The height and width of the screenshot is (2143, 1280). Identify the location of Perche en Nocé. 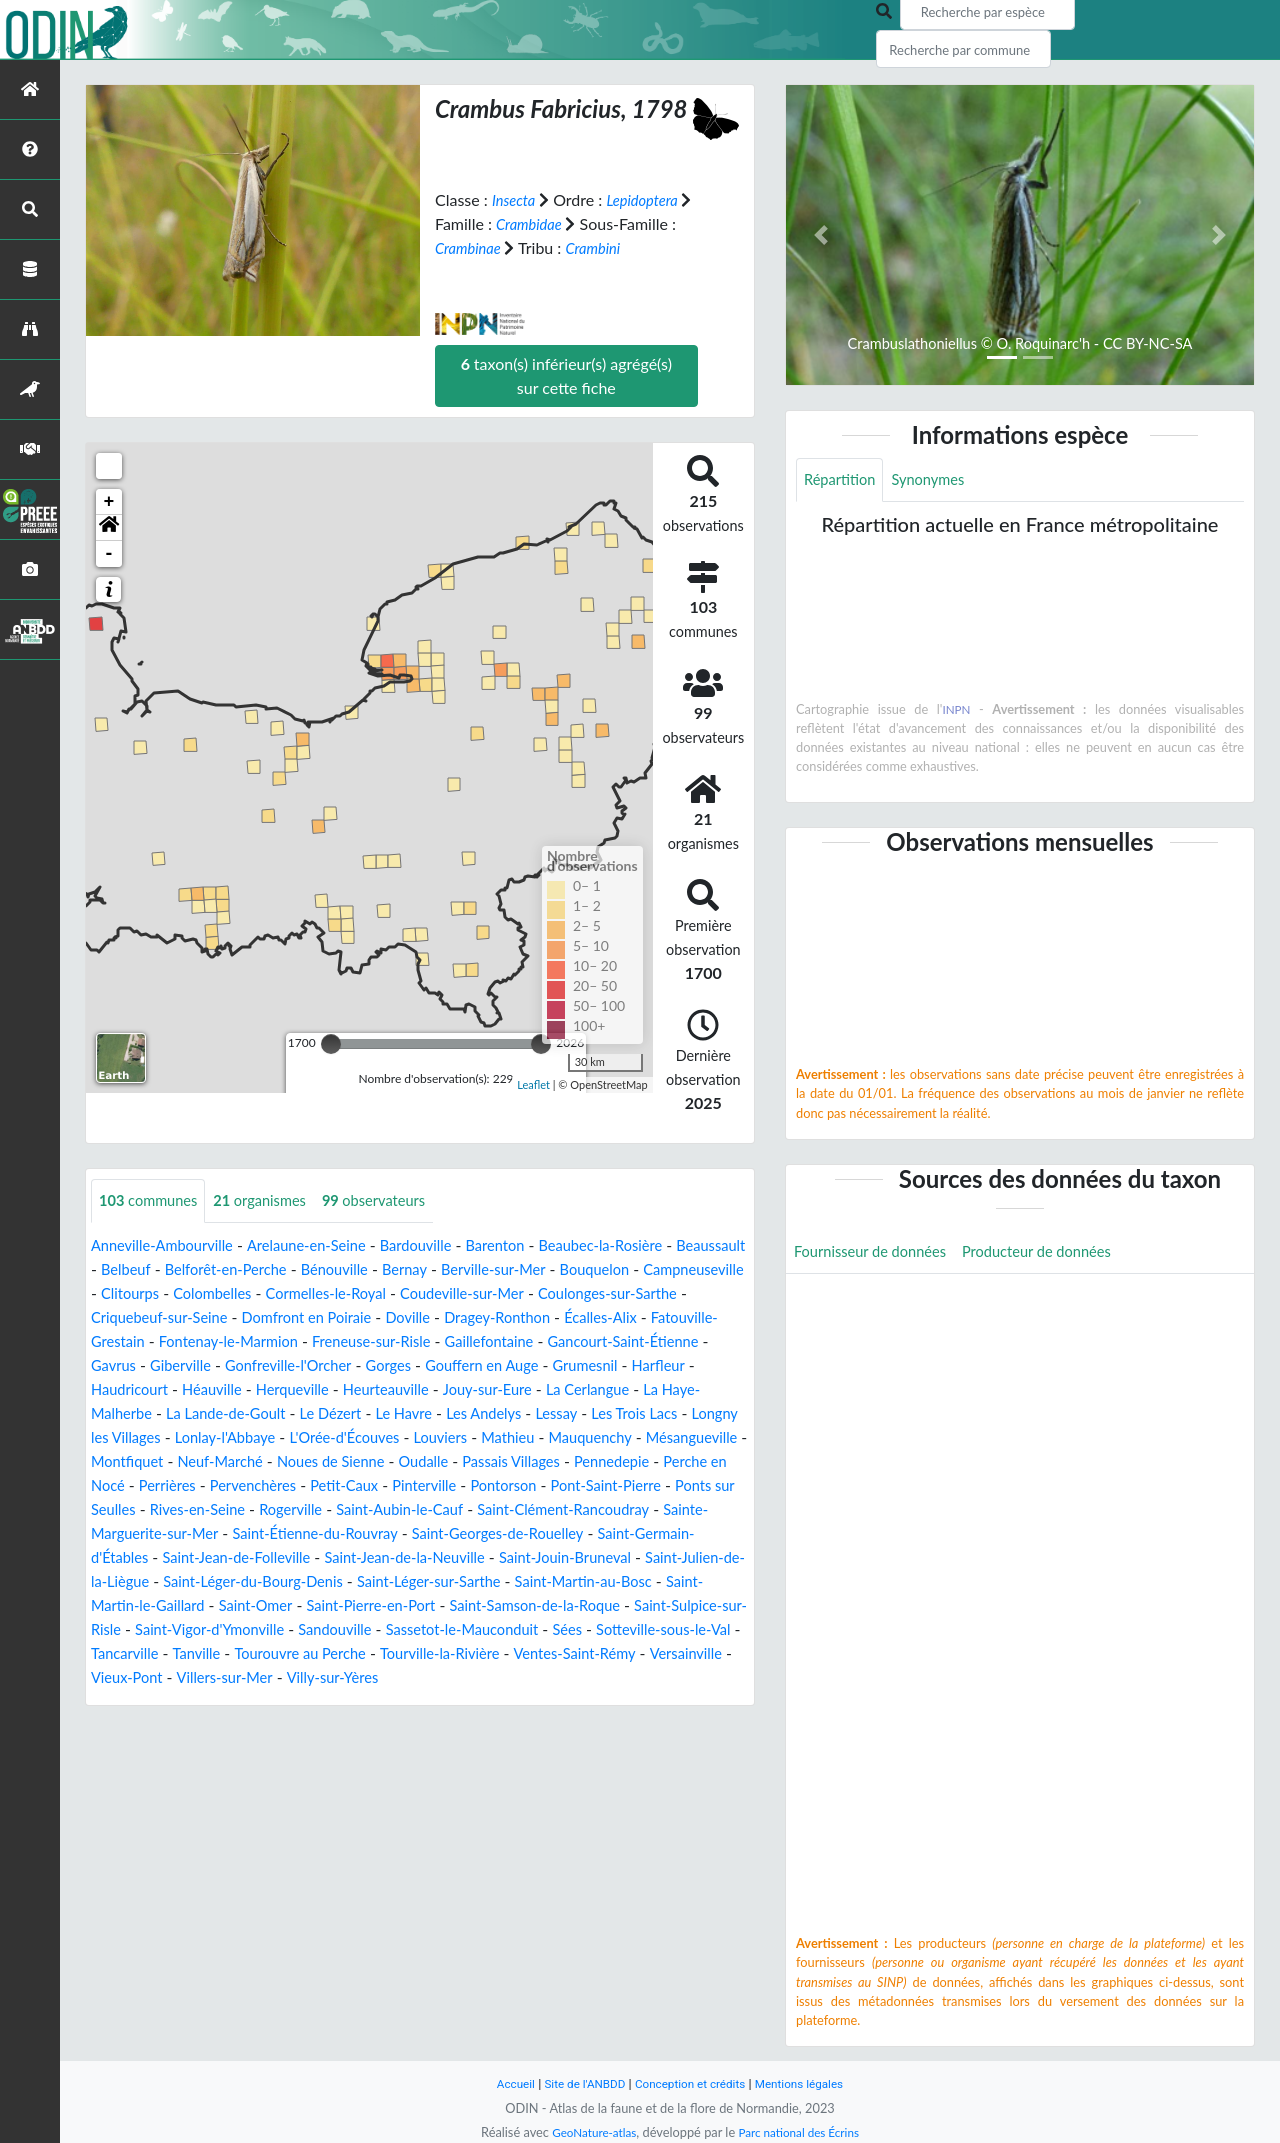
(683, 1486).